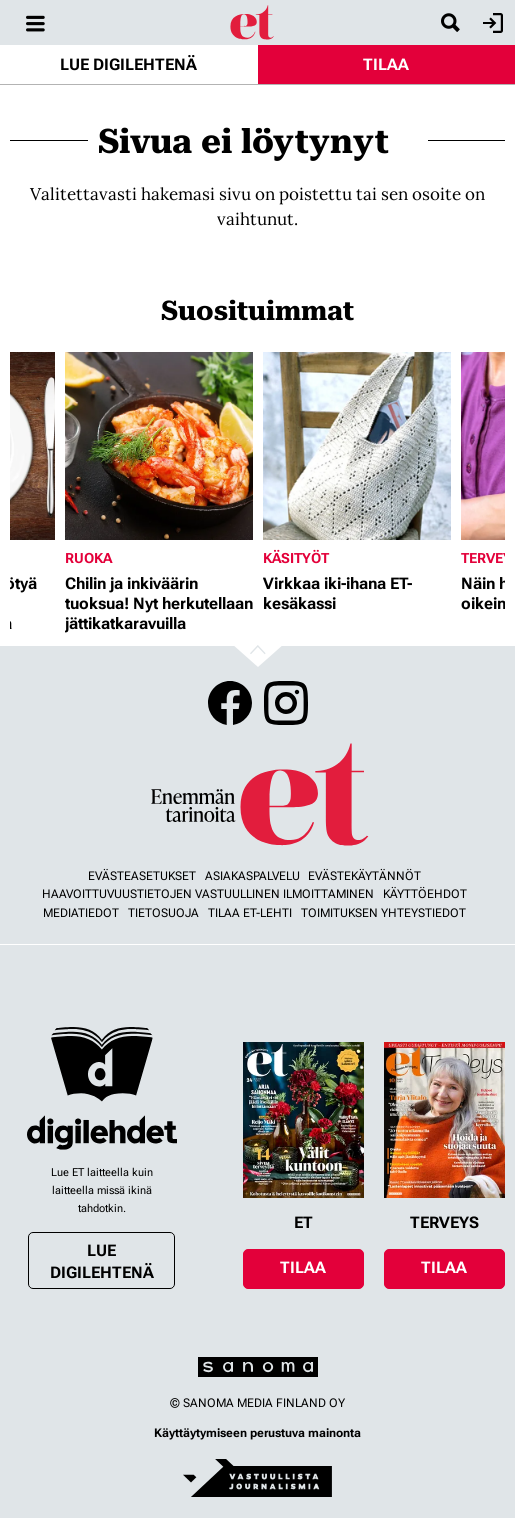 The width and height of the screenshot is (515, 1519). I want to click on Asiakaspalvelu, so click(252, 876).